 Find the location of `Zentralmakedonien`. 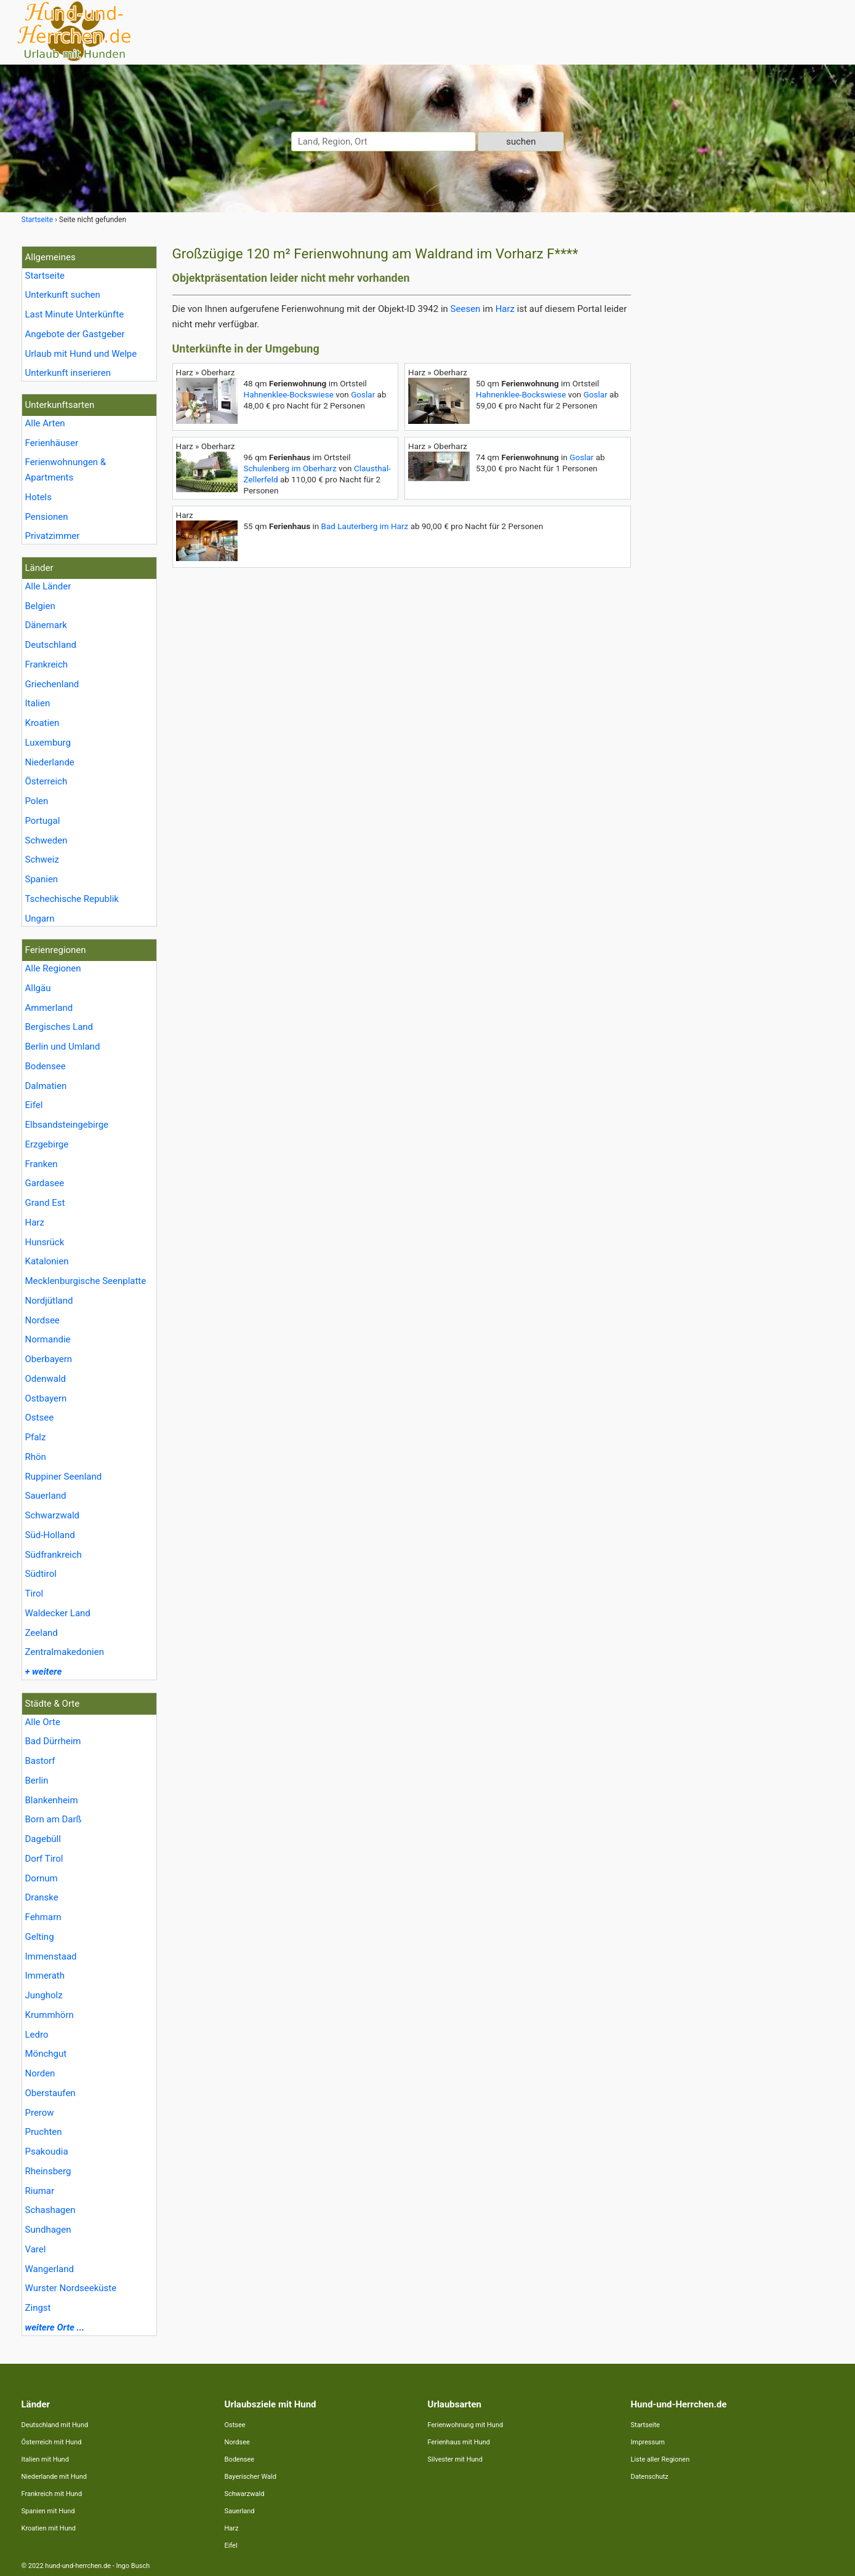

Zentralmakedonien is located at coordinates (64, 1651).